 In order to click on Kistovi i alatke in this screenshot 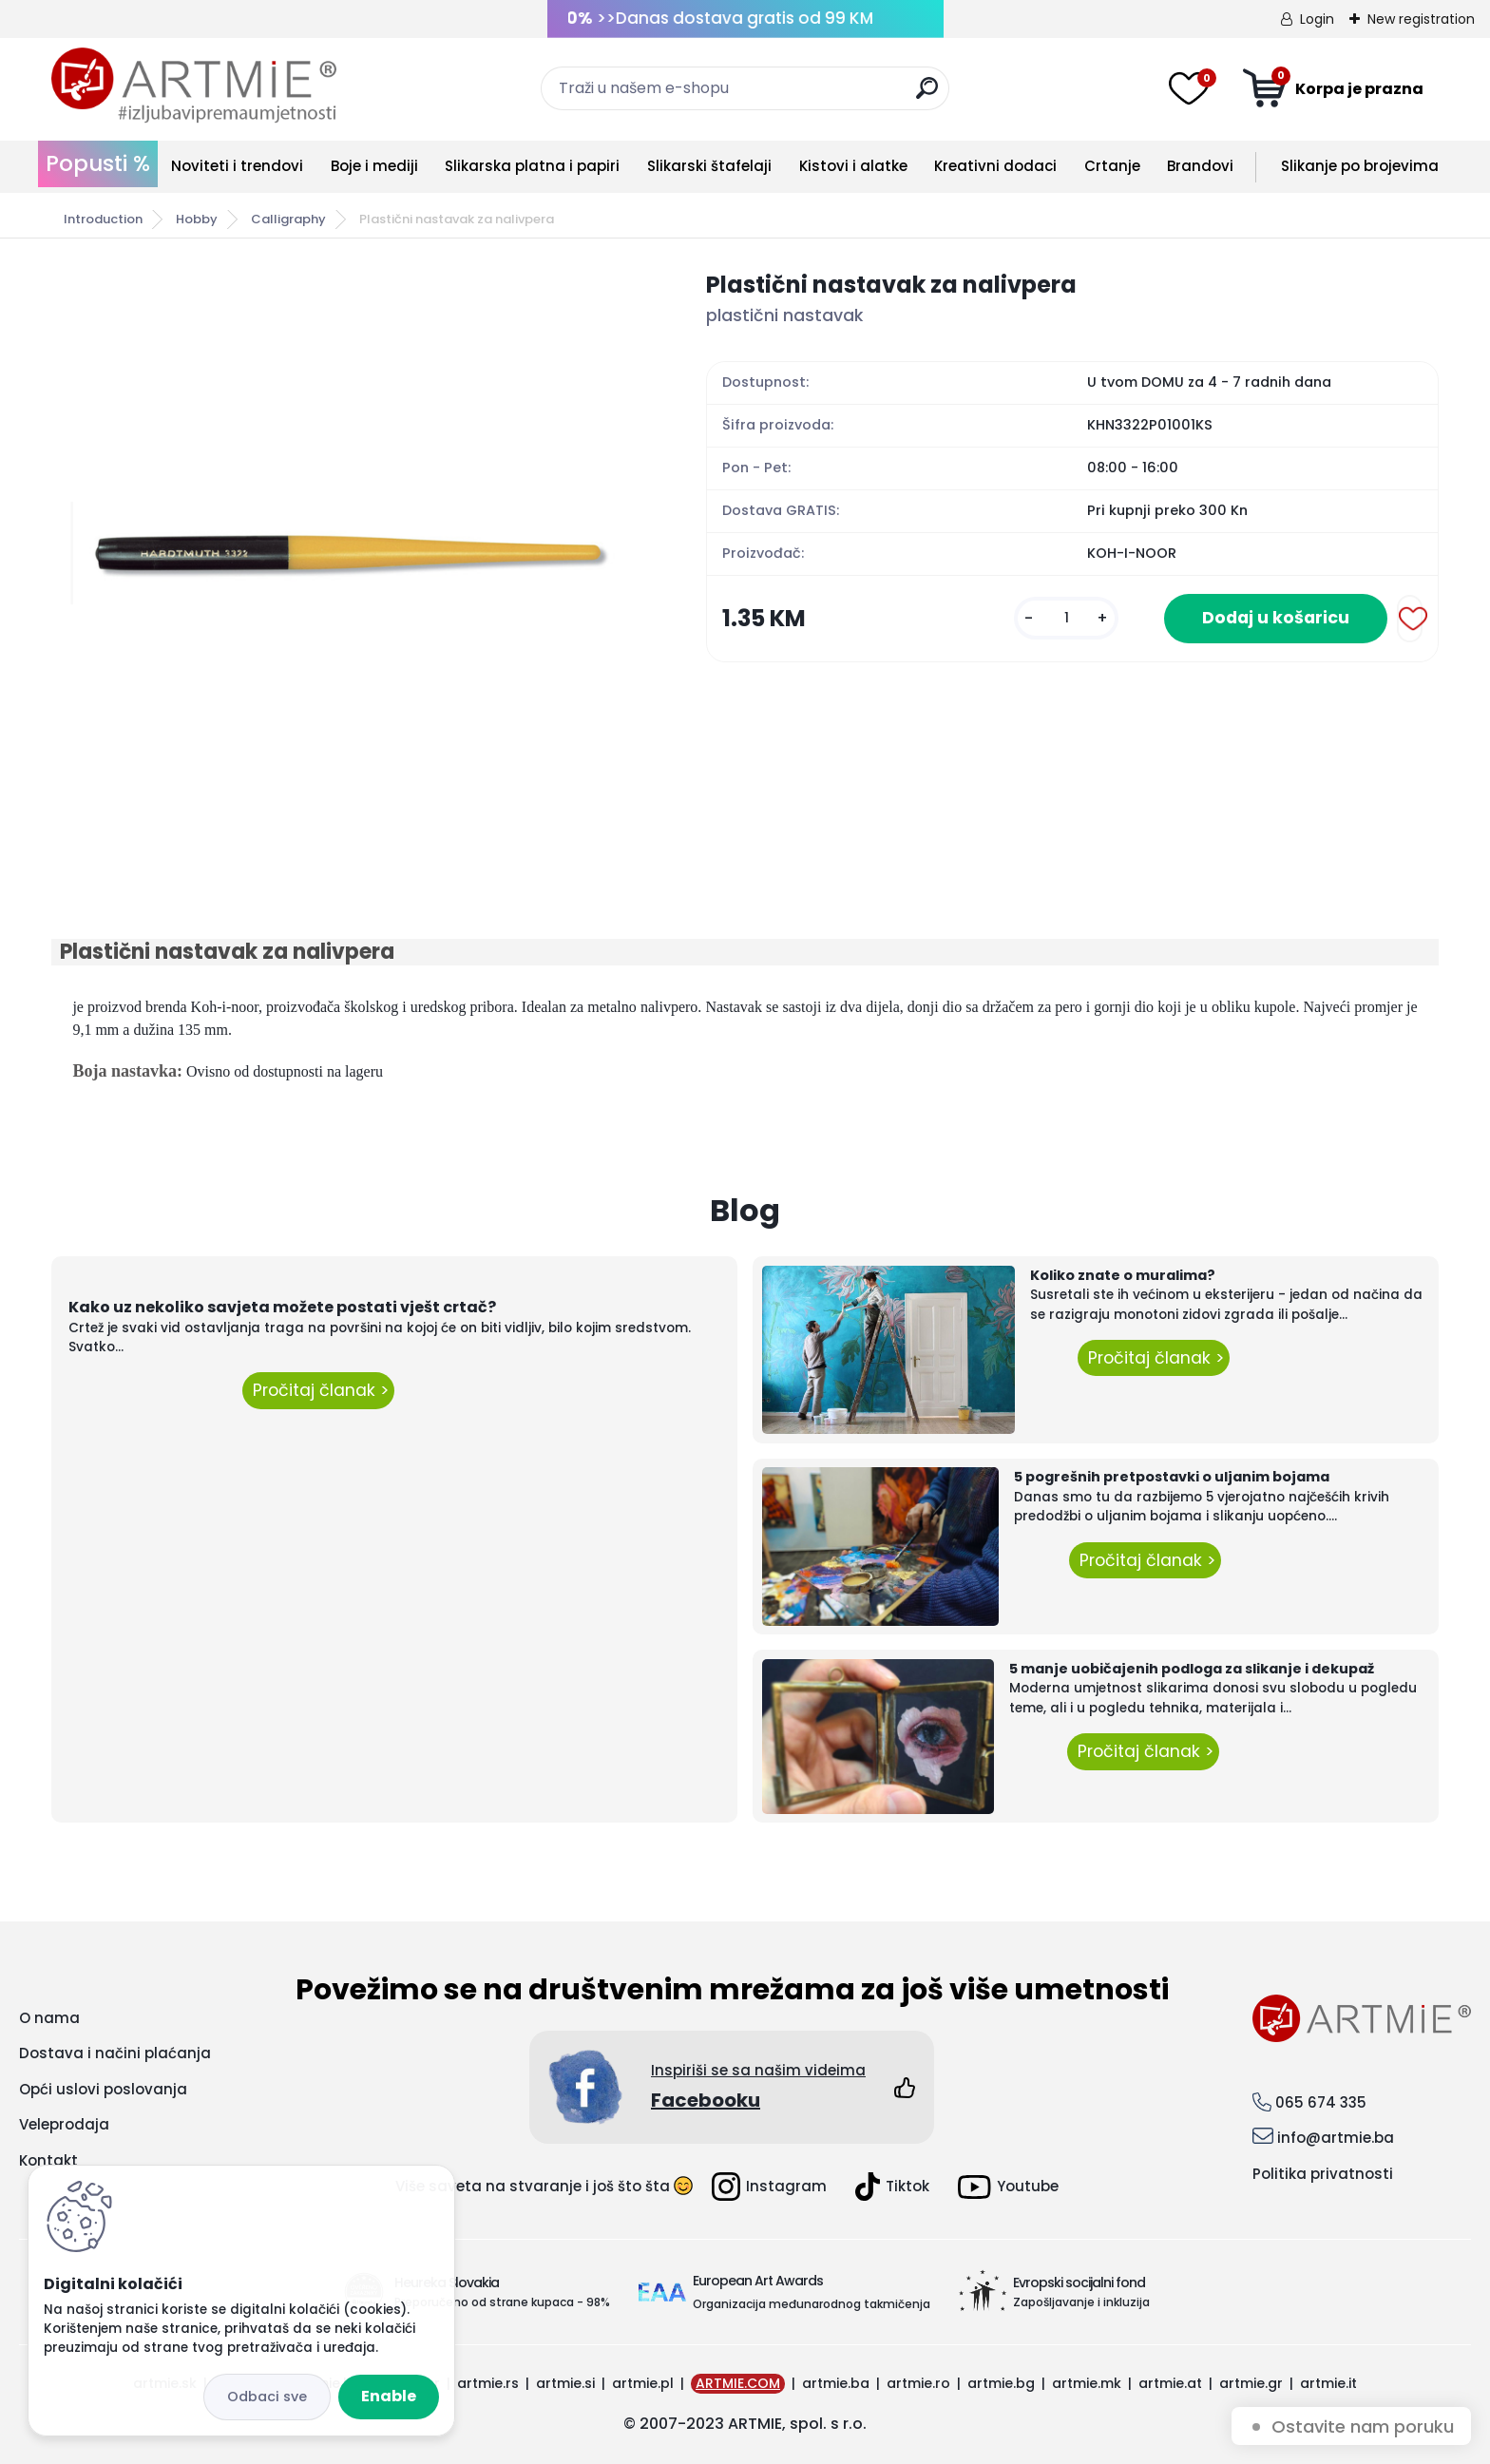, I will do `click(853, 166)`.